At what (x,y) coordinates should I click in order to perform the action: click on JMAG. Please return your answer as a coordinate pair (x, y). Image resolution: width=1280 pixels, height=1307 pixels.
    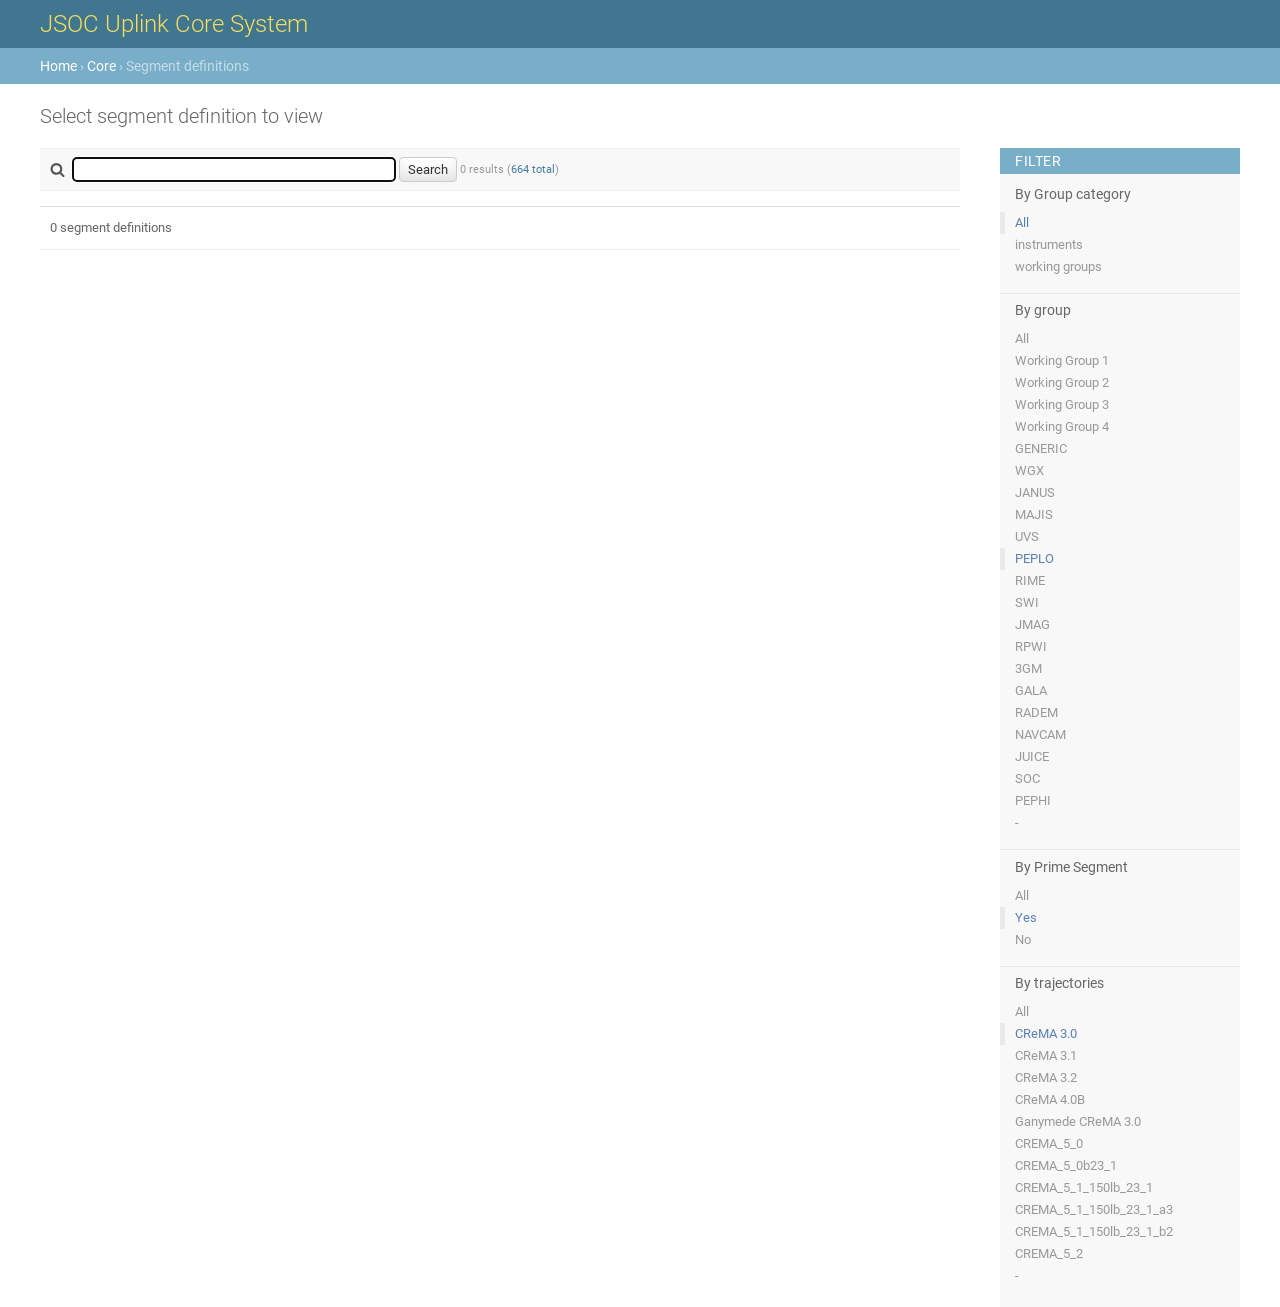
    Looking at the image, I should click on (1032, 624).